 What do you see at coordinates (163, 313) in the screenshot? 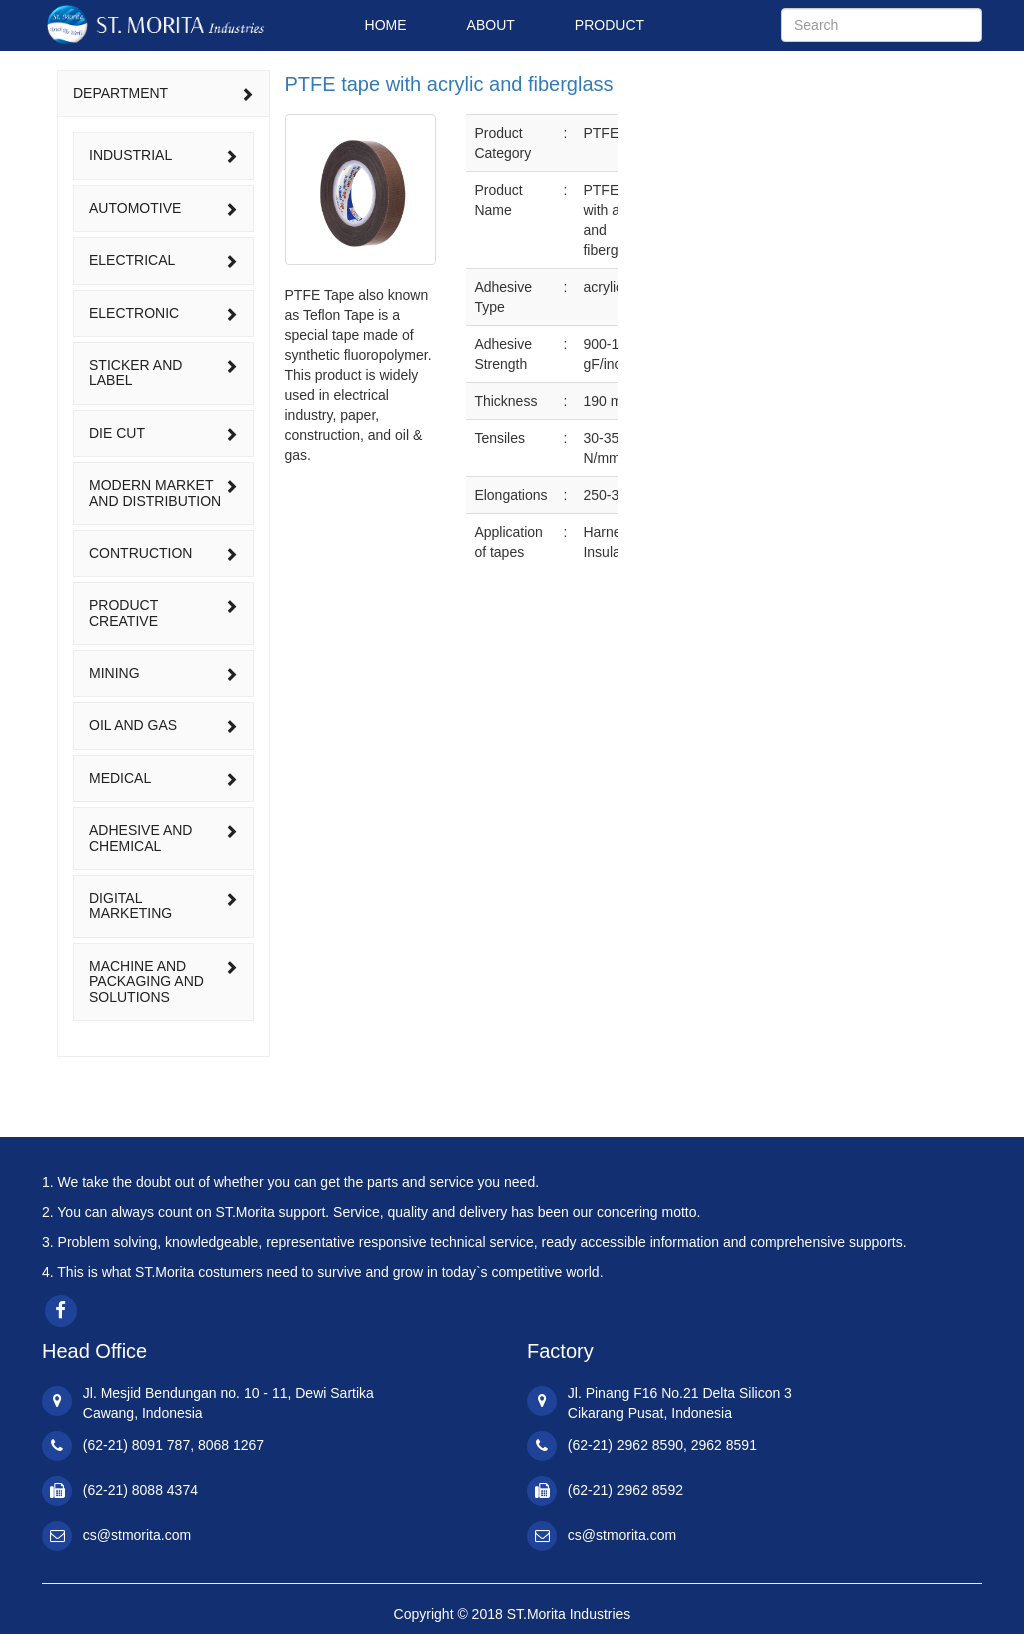
I see `electronic [button]` at bounding box center [163, 313].